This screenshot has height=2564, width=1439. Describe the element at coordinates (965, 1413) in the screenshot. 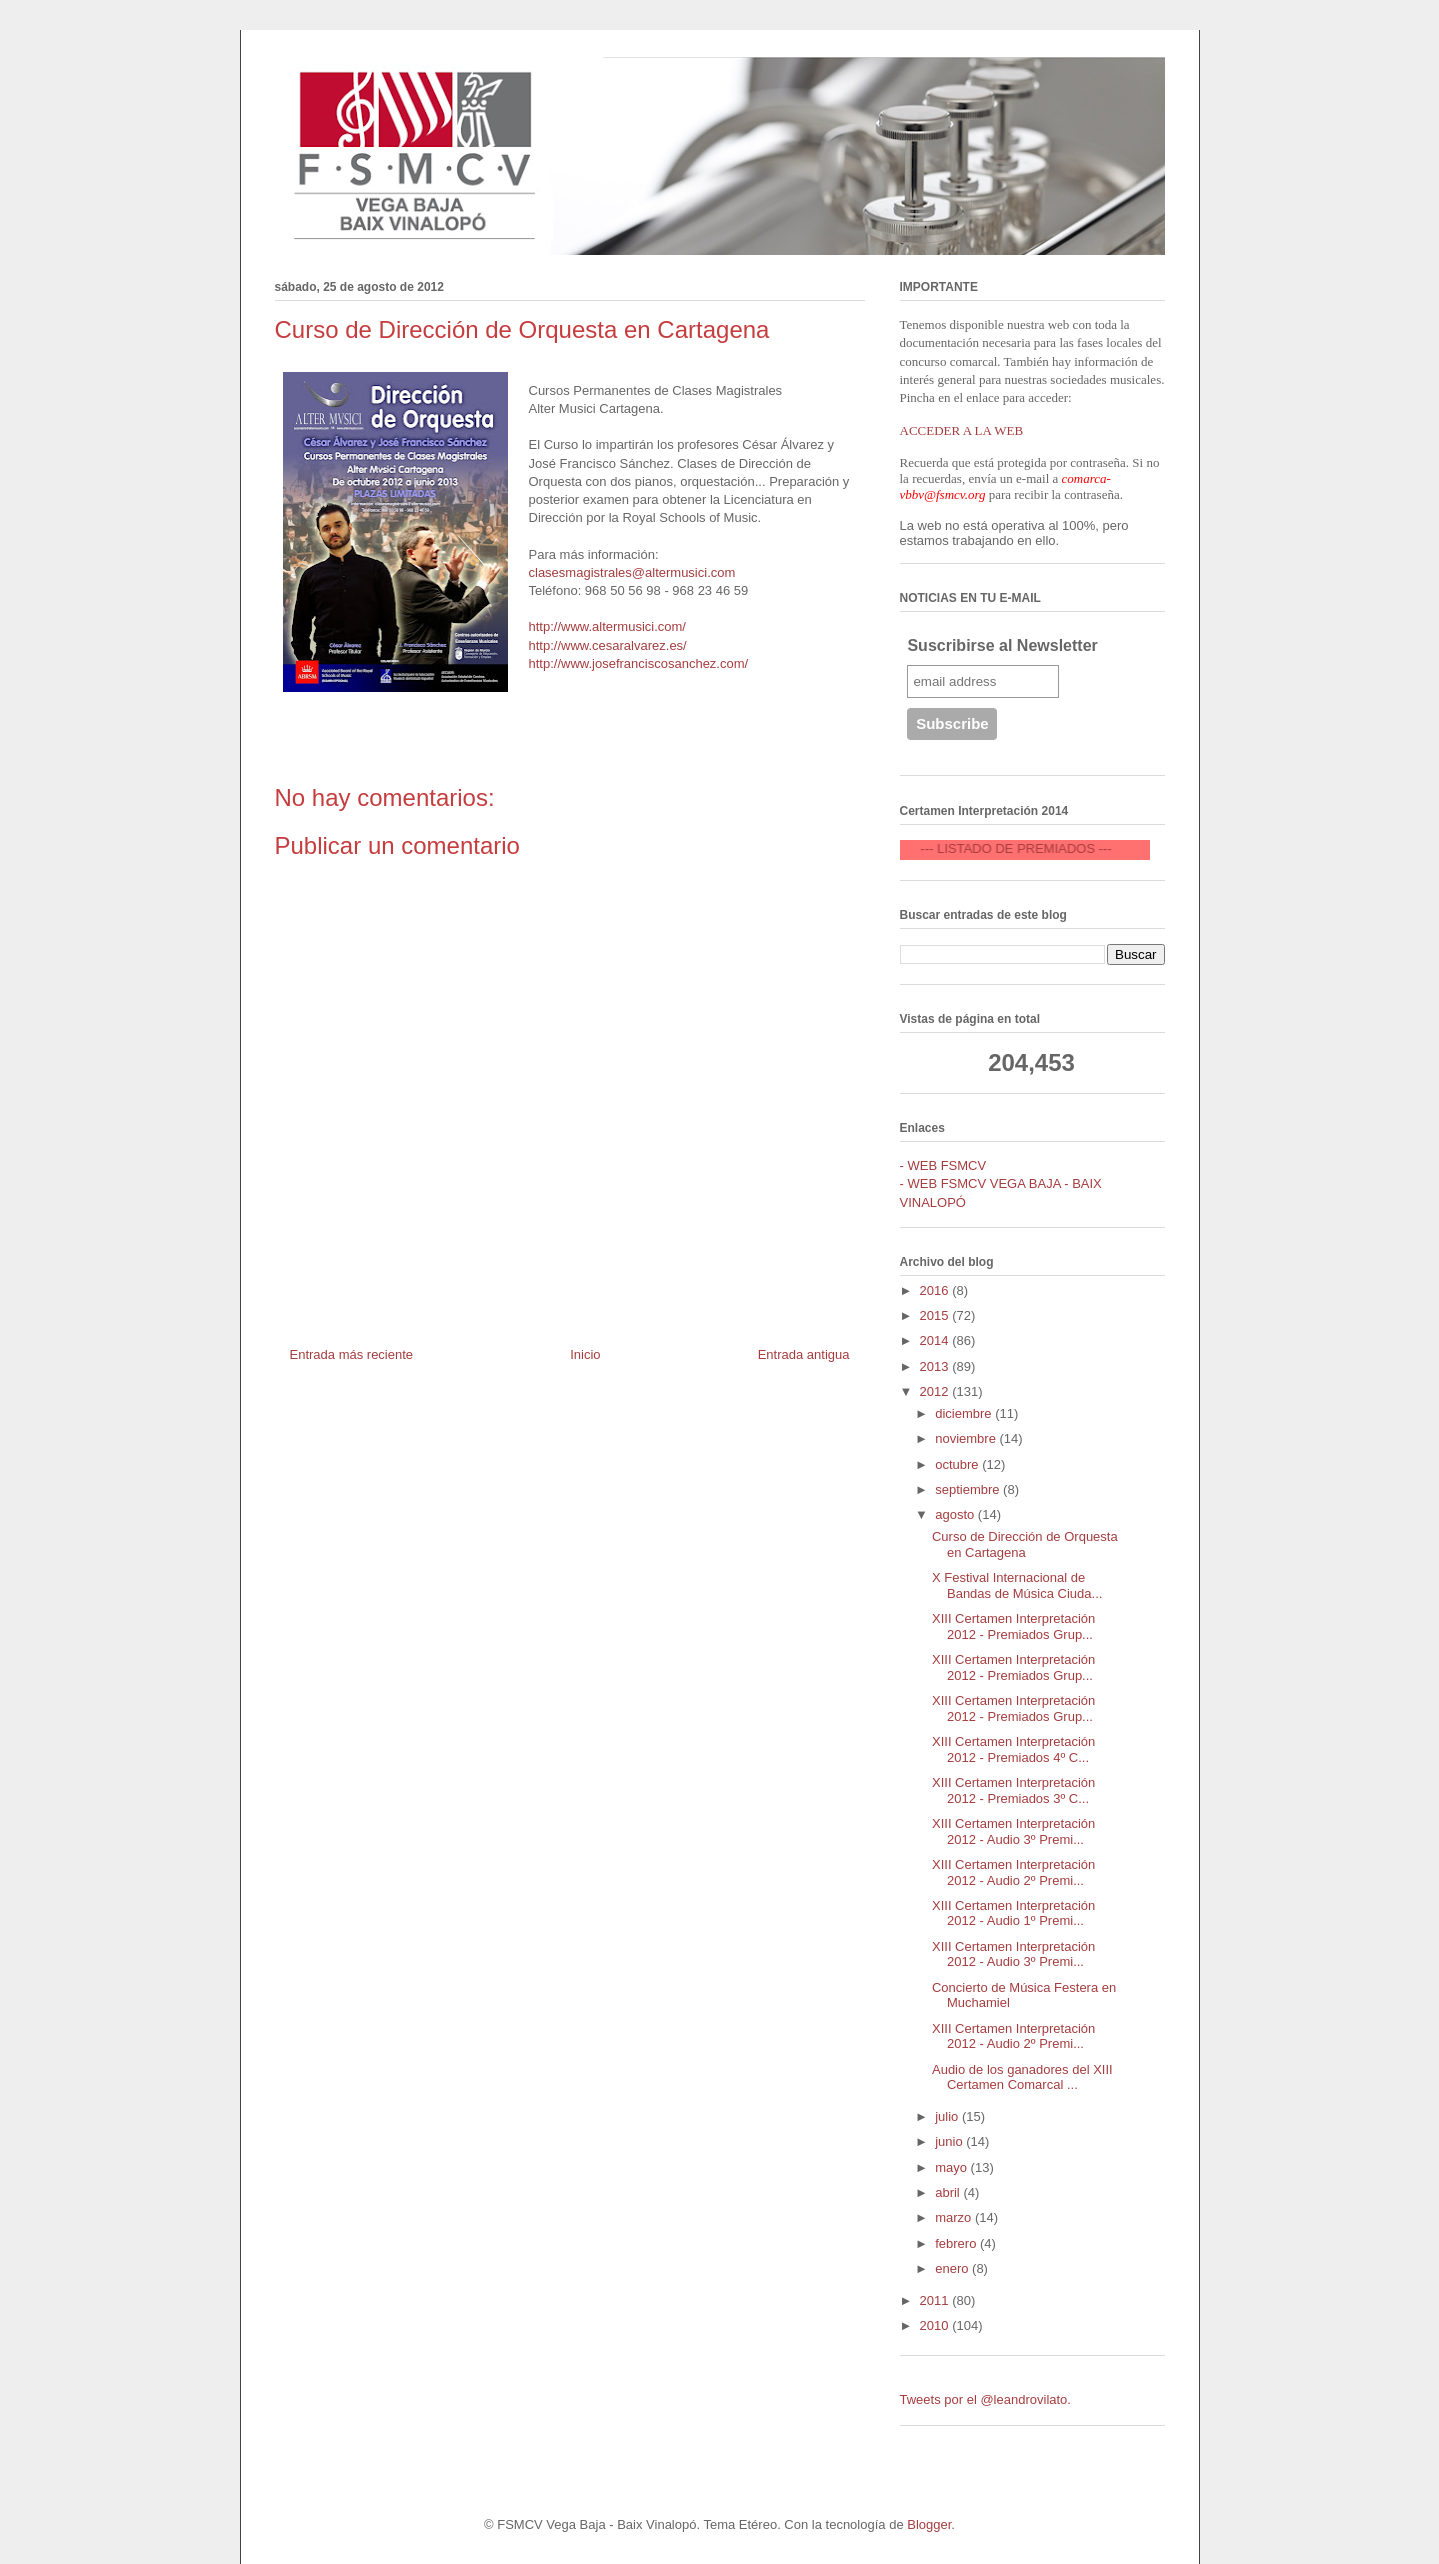

I see `diciembre` at that location.